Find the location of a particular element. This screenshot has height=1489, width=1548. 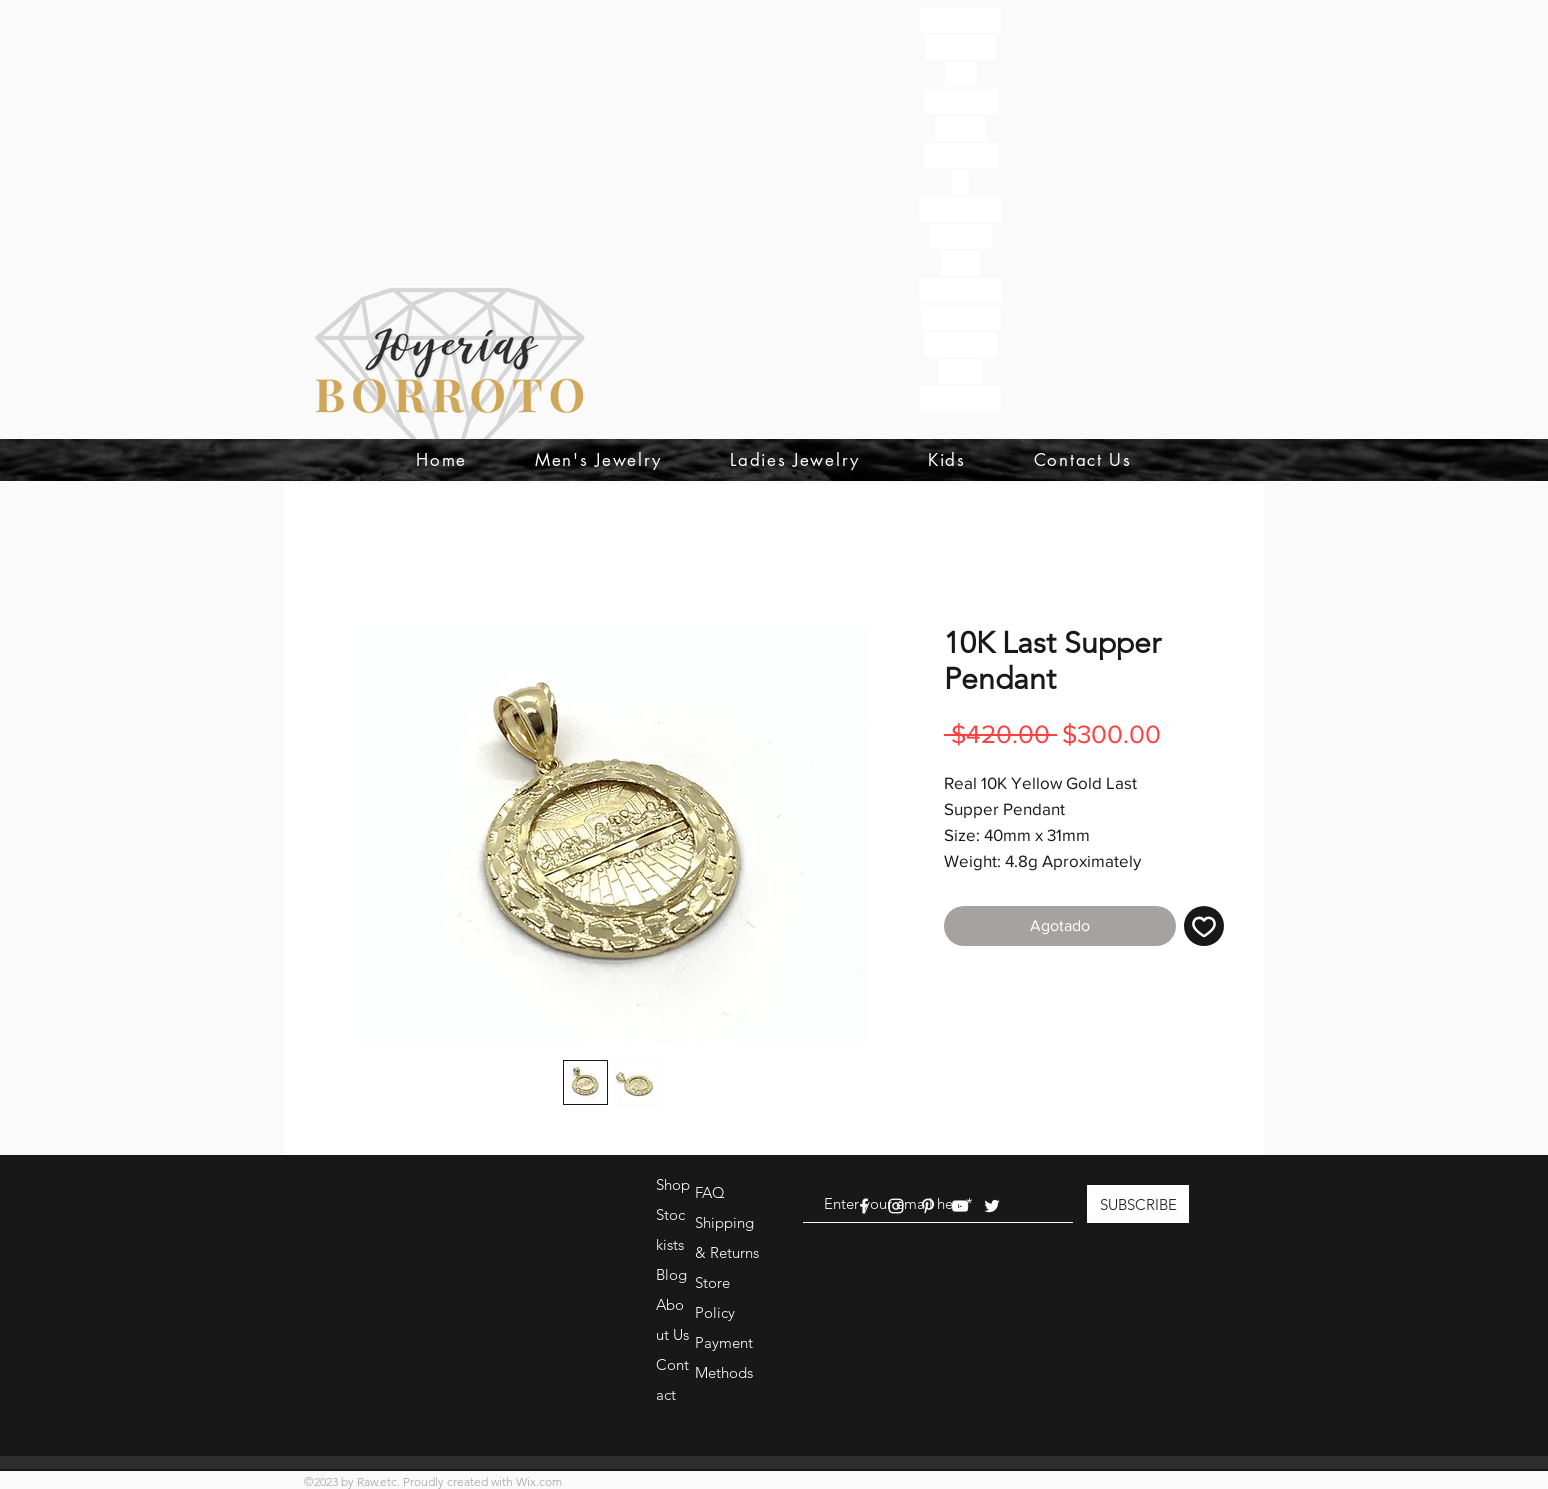

[White Pinterest Icon] is located at coordinates (928, 1206).